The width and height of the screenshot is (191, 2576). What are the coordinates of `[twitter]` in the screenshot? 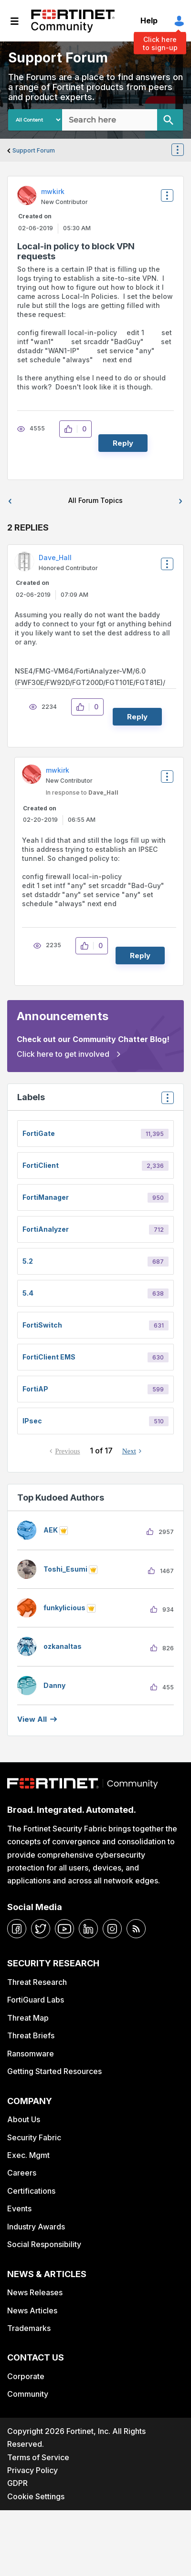 It's located at (40, 1928).